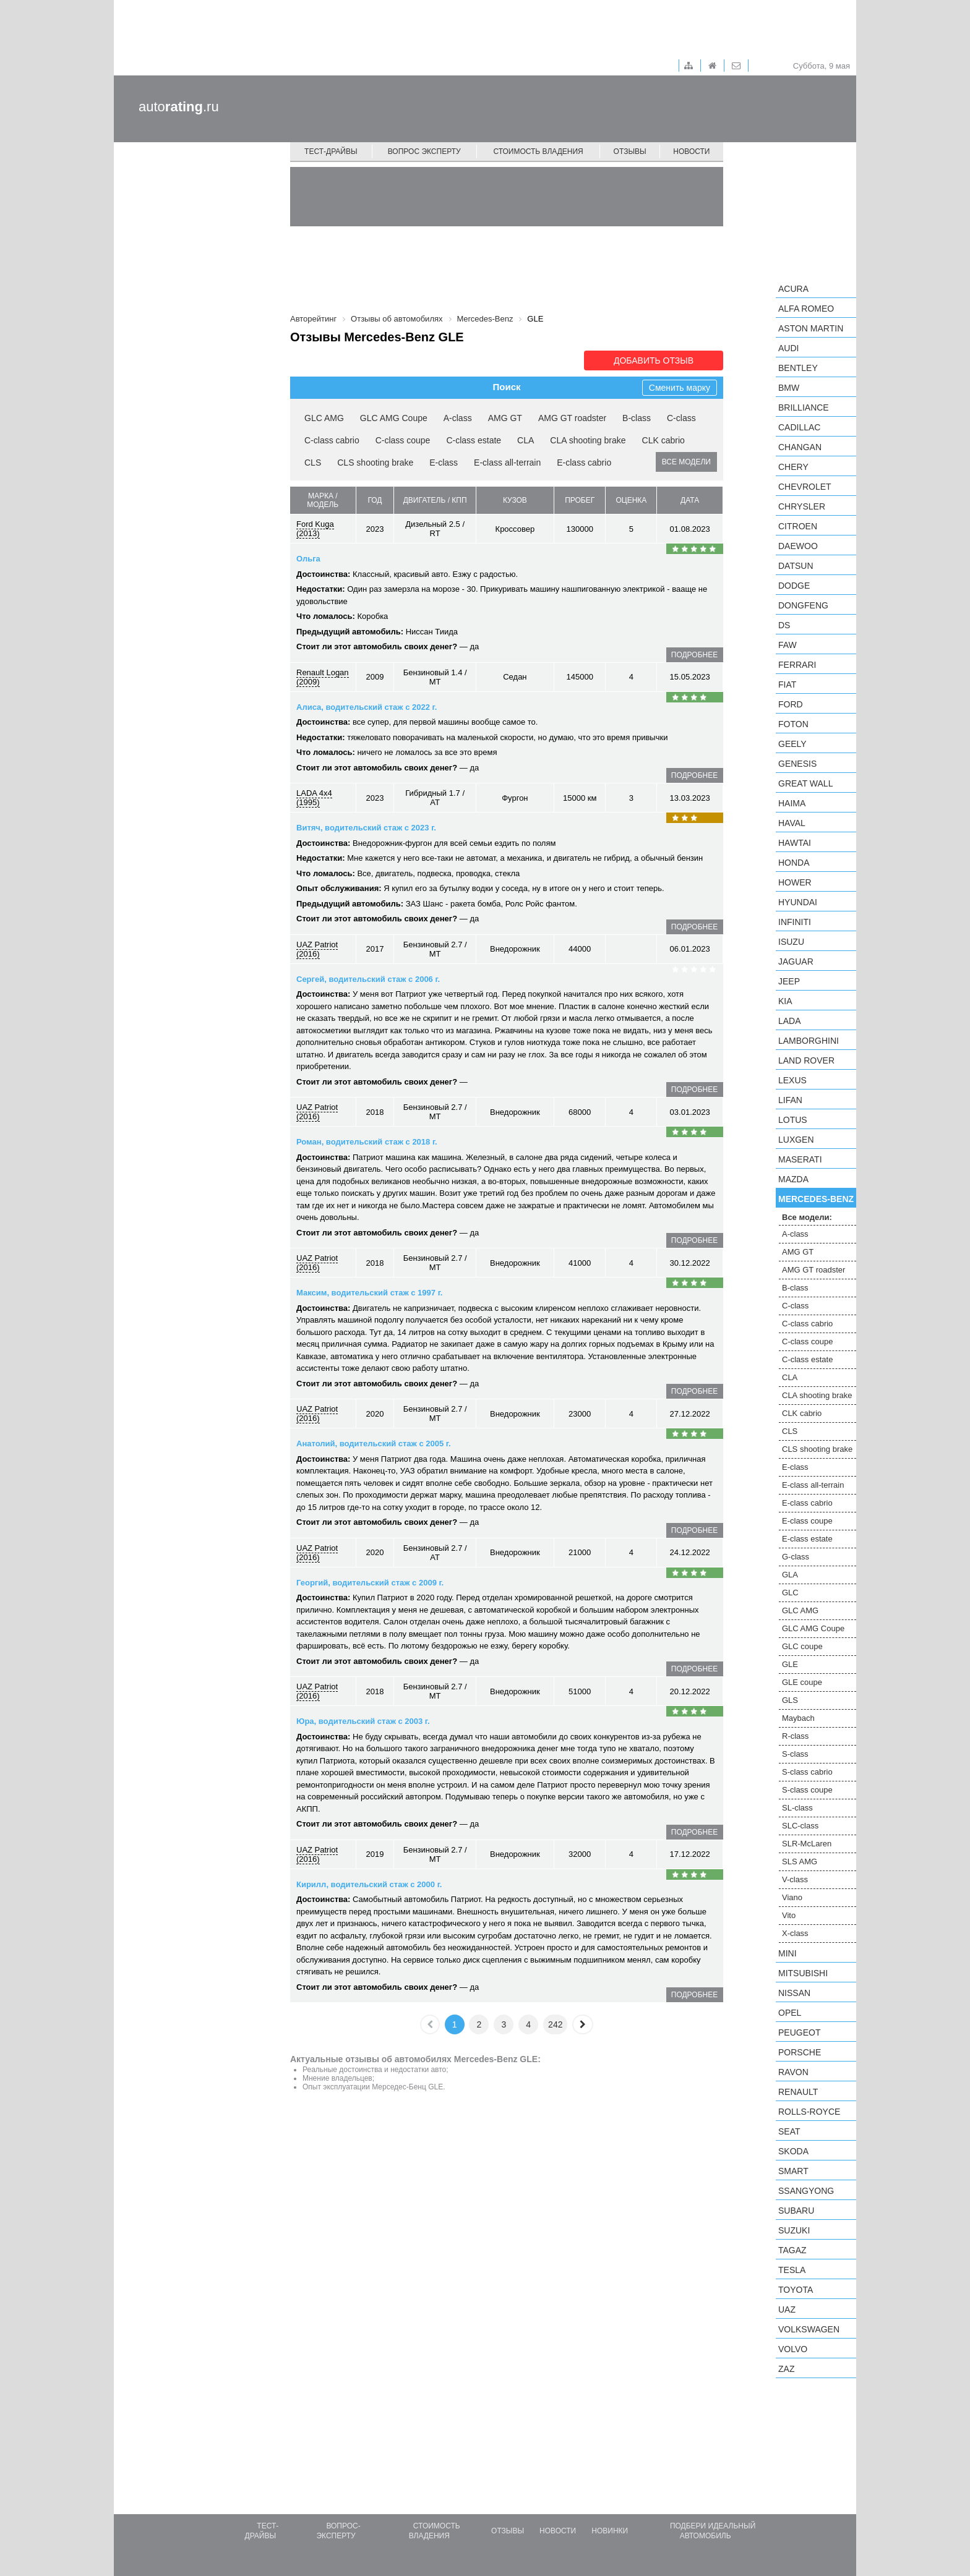 Image resolution: width=970 pixels, height=2576 pixels. Describe the element at coordinates (795, 2290) in the screenshot. I see `Toyota` at that location.